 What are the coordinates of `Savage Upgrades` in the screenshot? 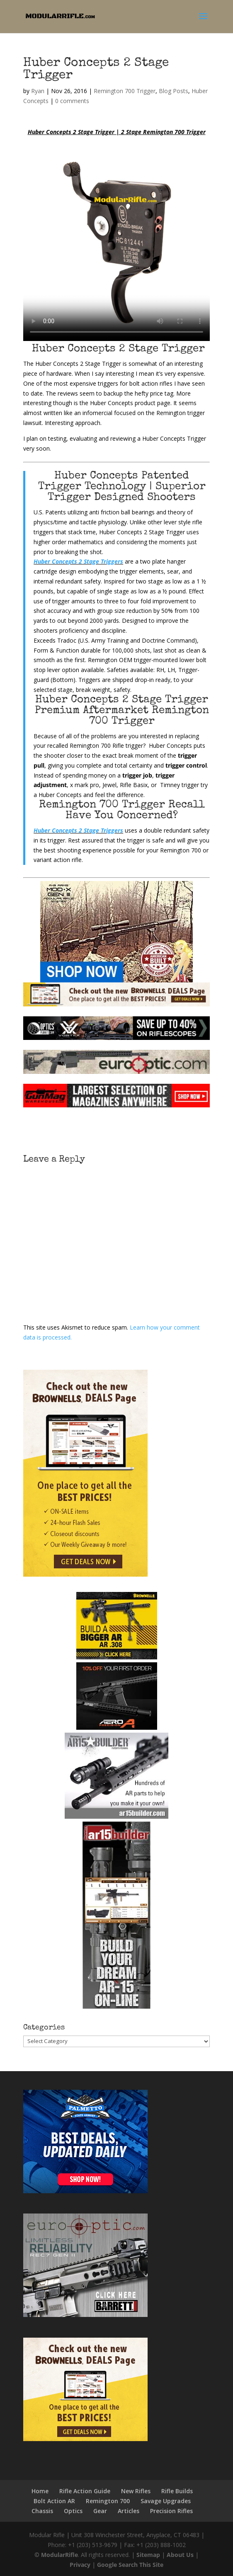 It's located at (166, 2501).